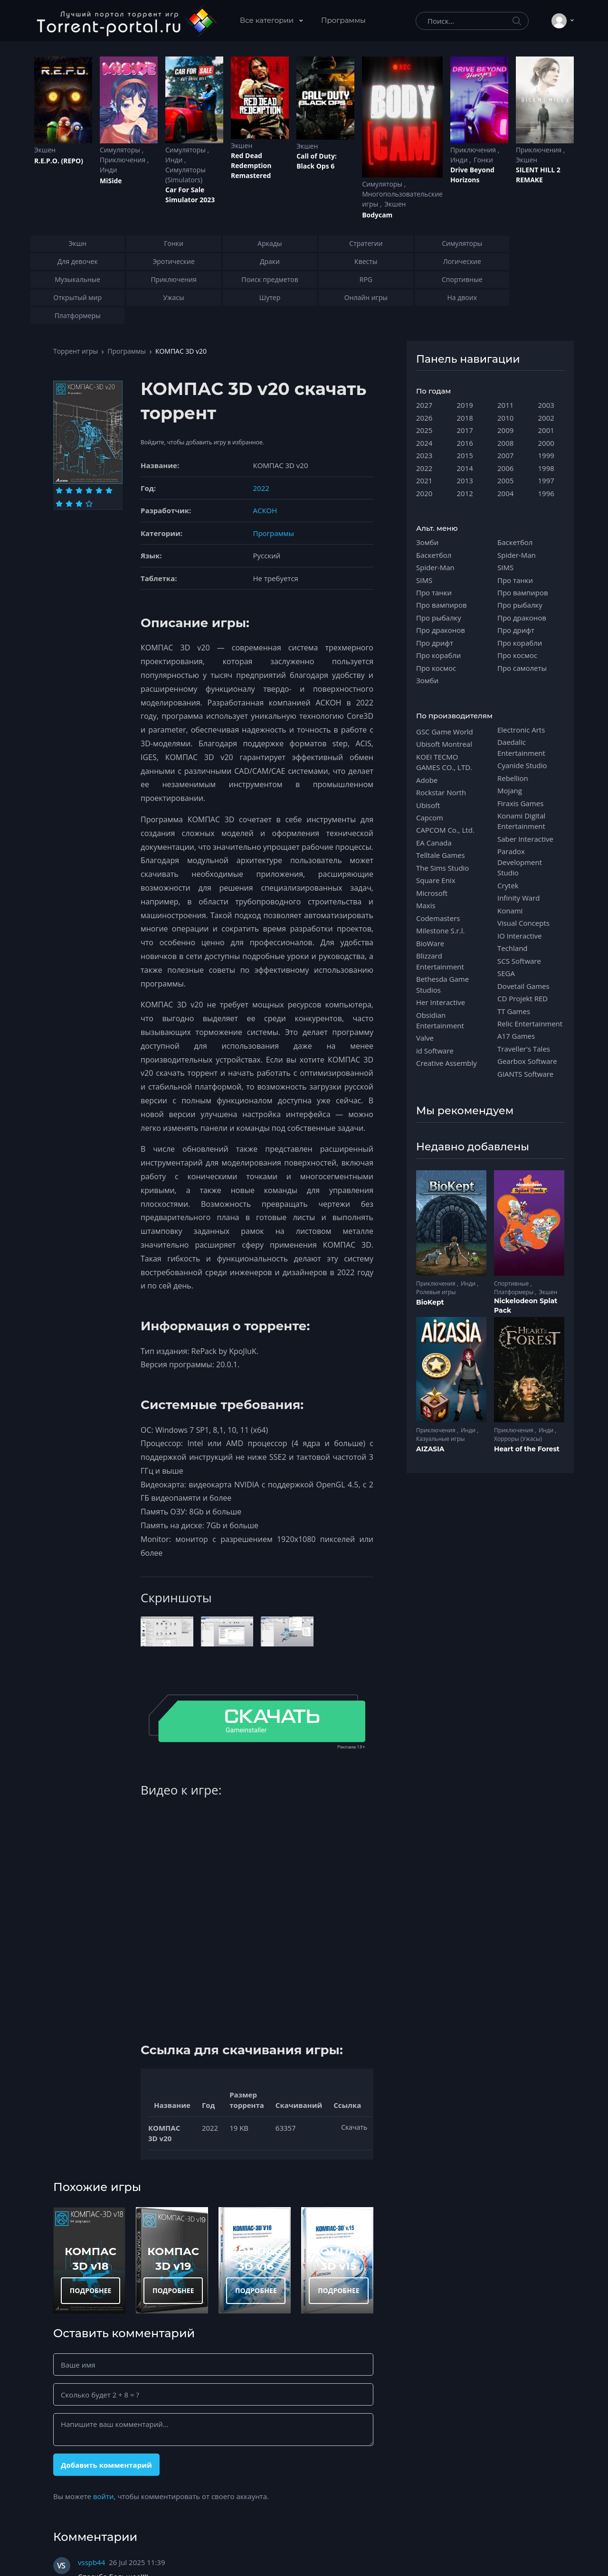 The height and width of the screenshot is (2576, 608). I want to click on BioKept, so click(430, 1302).